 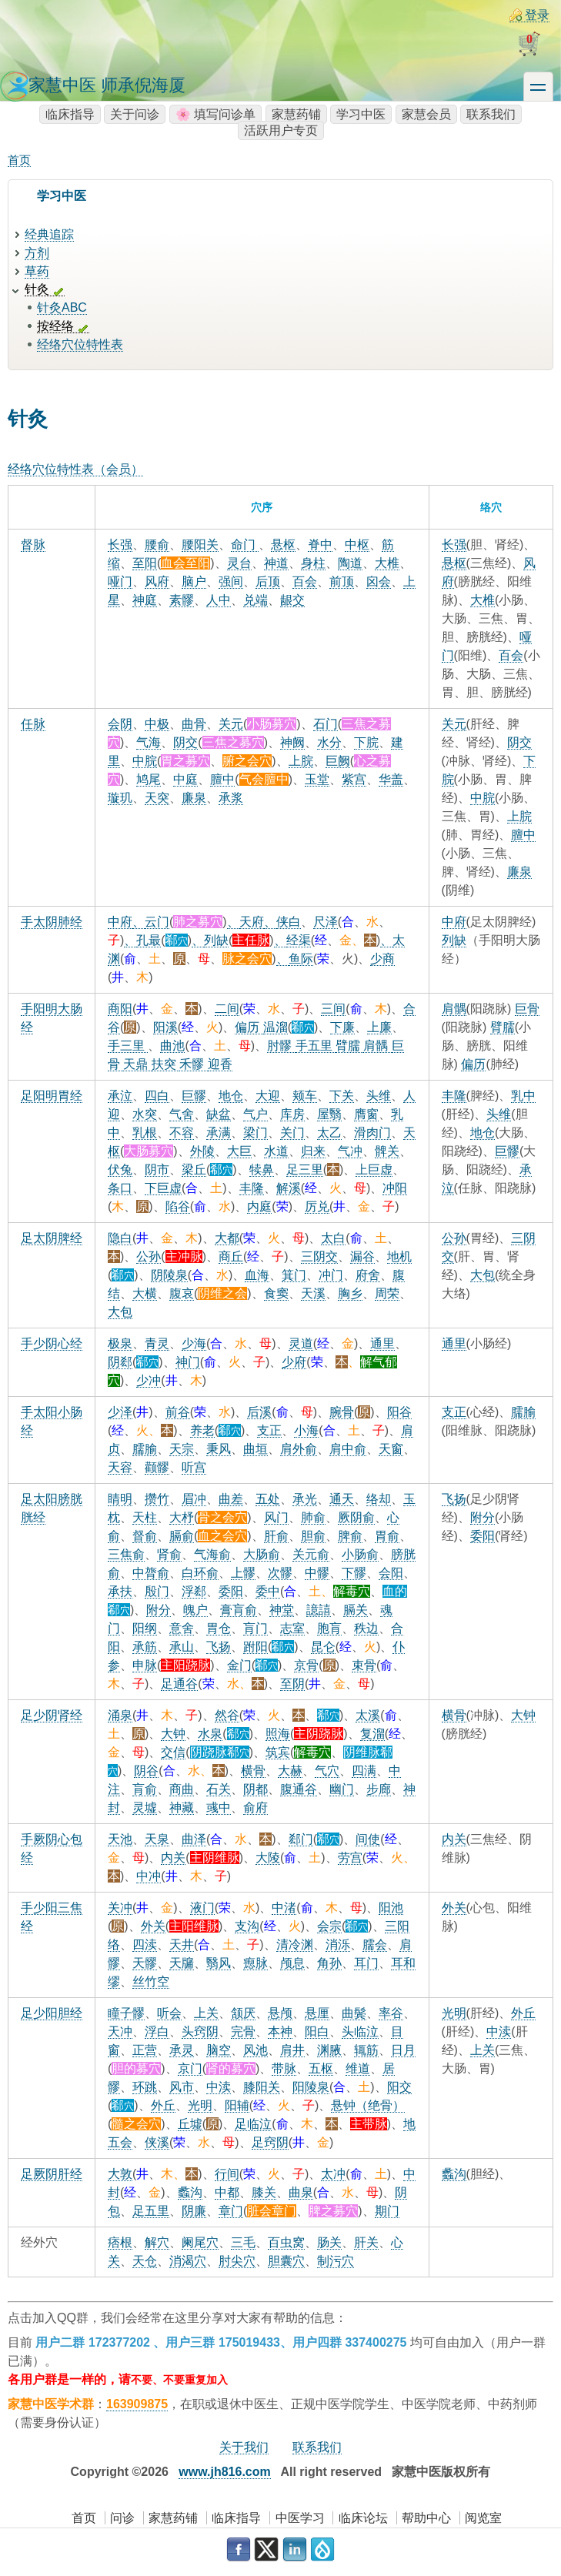 What do you see at coordinates (255, 2049) in the screenshot?
I see `风池` at bounding box center [255, 2049].